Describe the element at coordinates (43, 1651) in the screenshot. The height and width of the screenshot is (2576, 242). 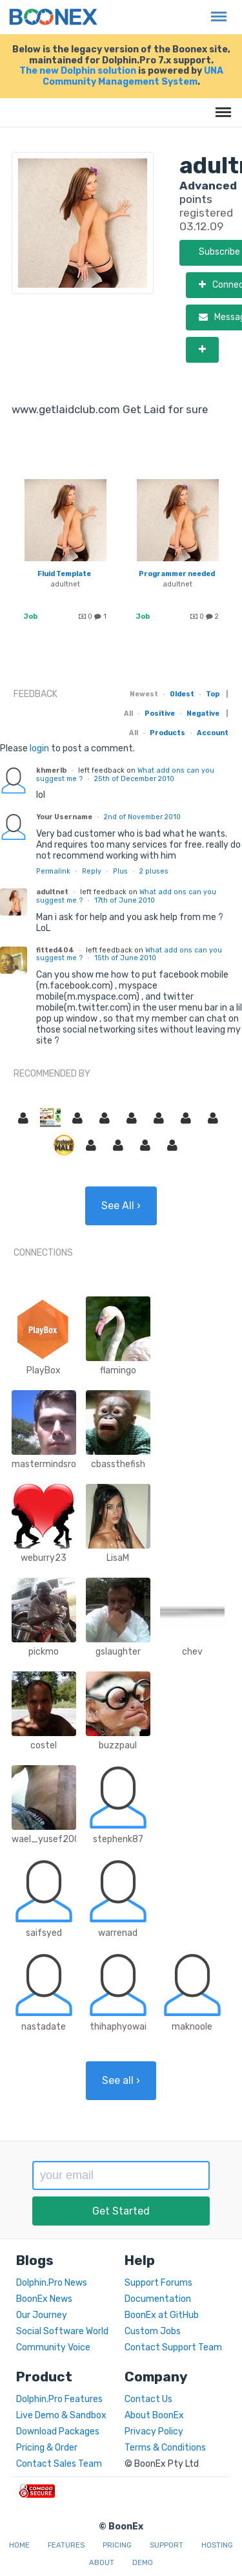
I see `pickmo` at that location.